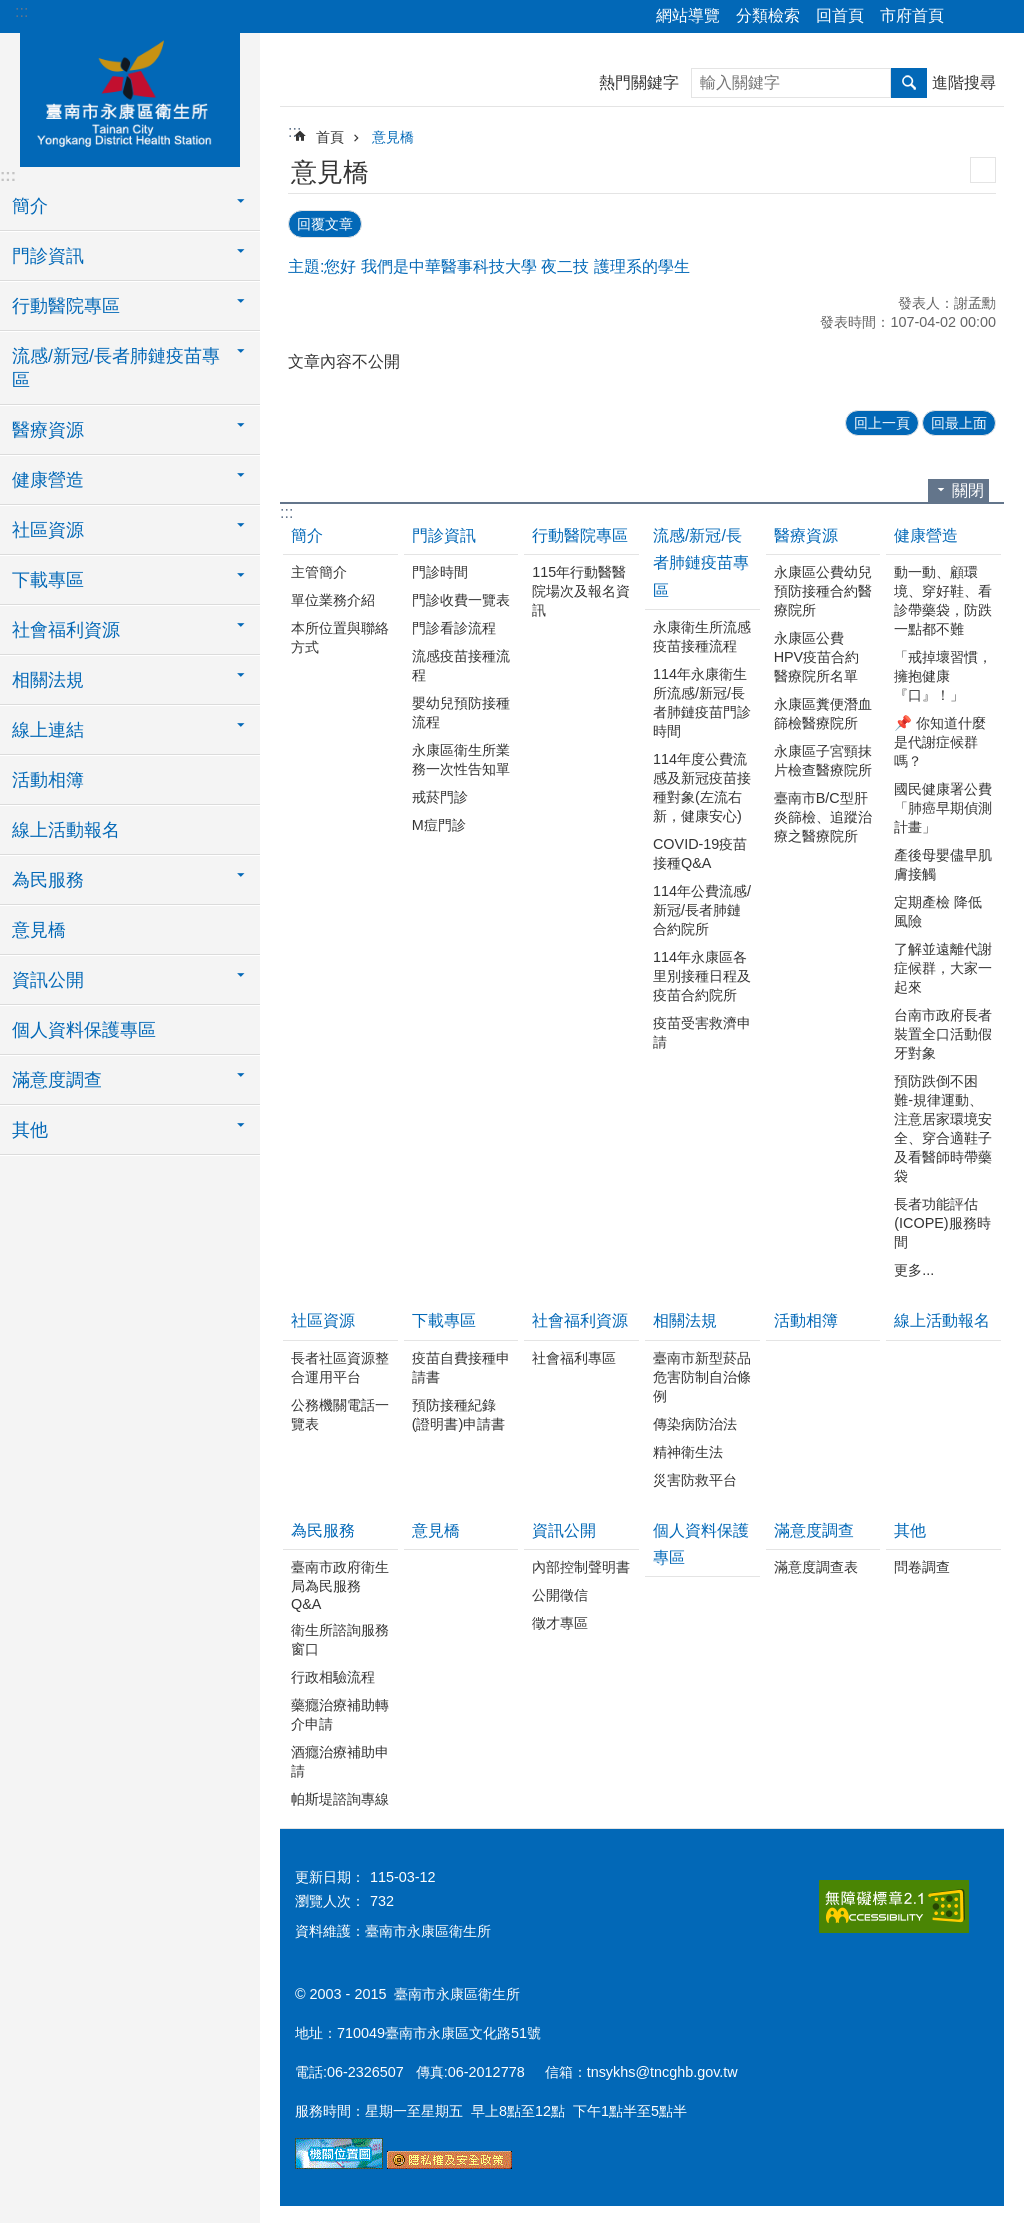  Describe the element at coordinates (333, 598) in the screenshot. I see `單位業務介紹` at that location.